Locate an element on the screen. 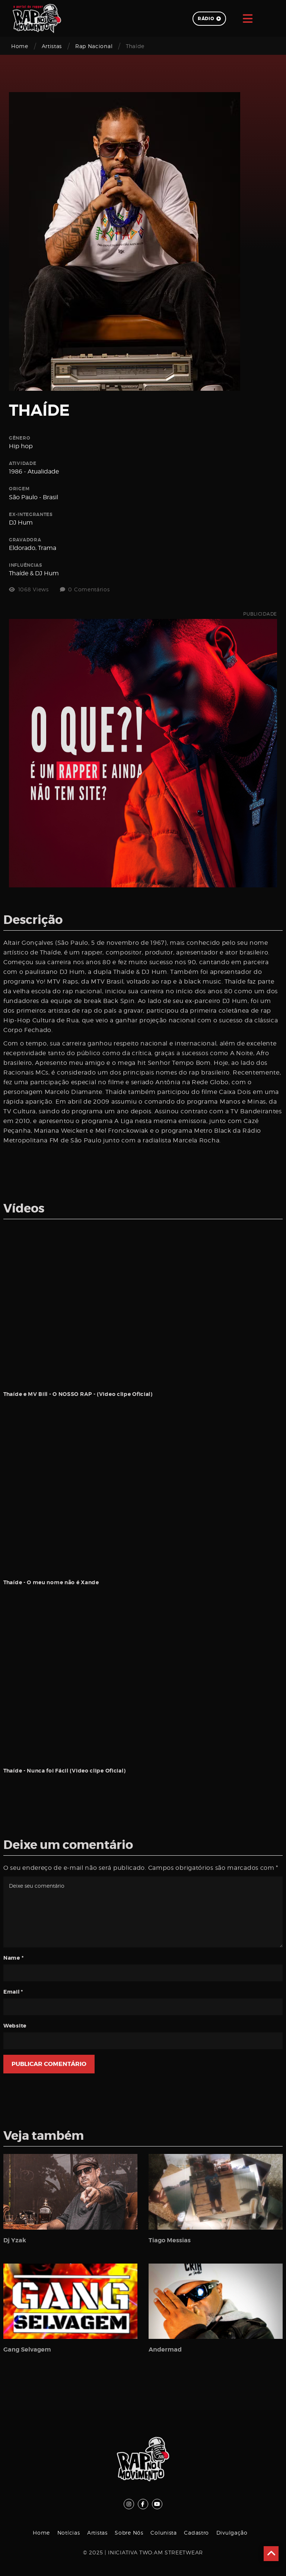 This screenshot has width=286, height=2576. Divulgação is located at coordinates (232, 2532).